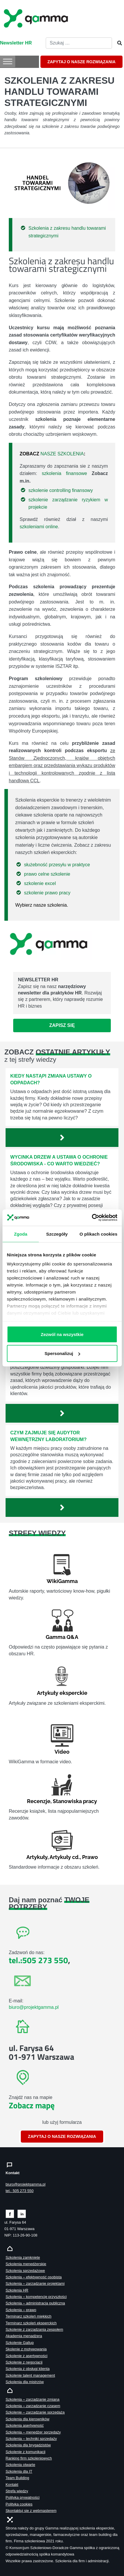 The width and height of the screenshot is (124, 2576). Describe the element at coordinates (62, 1581) in the screenshot. I see `WikiGamma` at that location.